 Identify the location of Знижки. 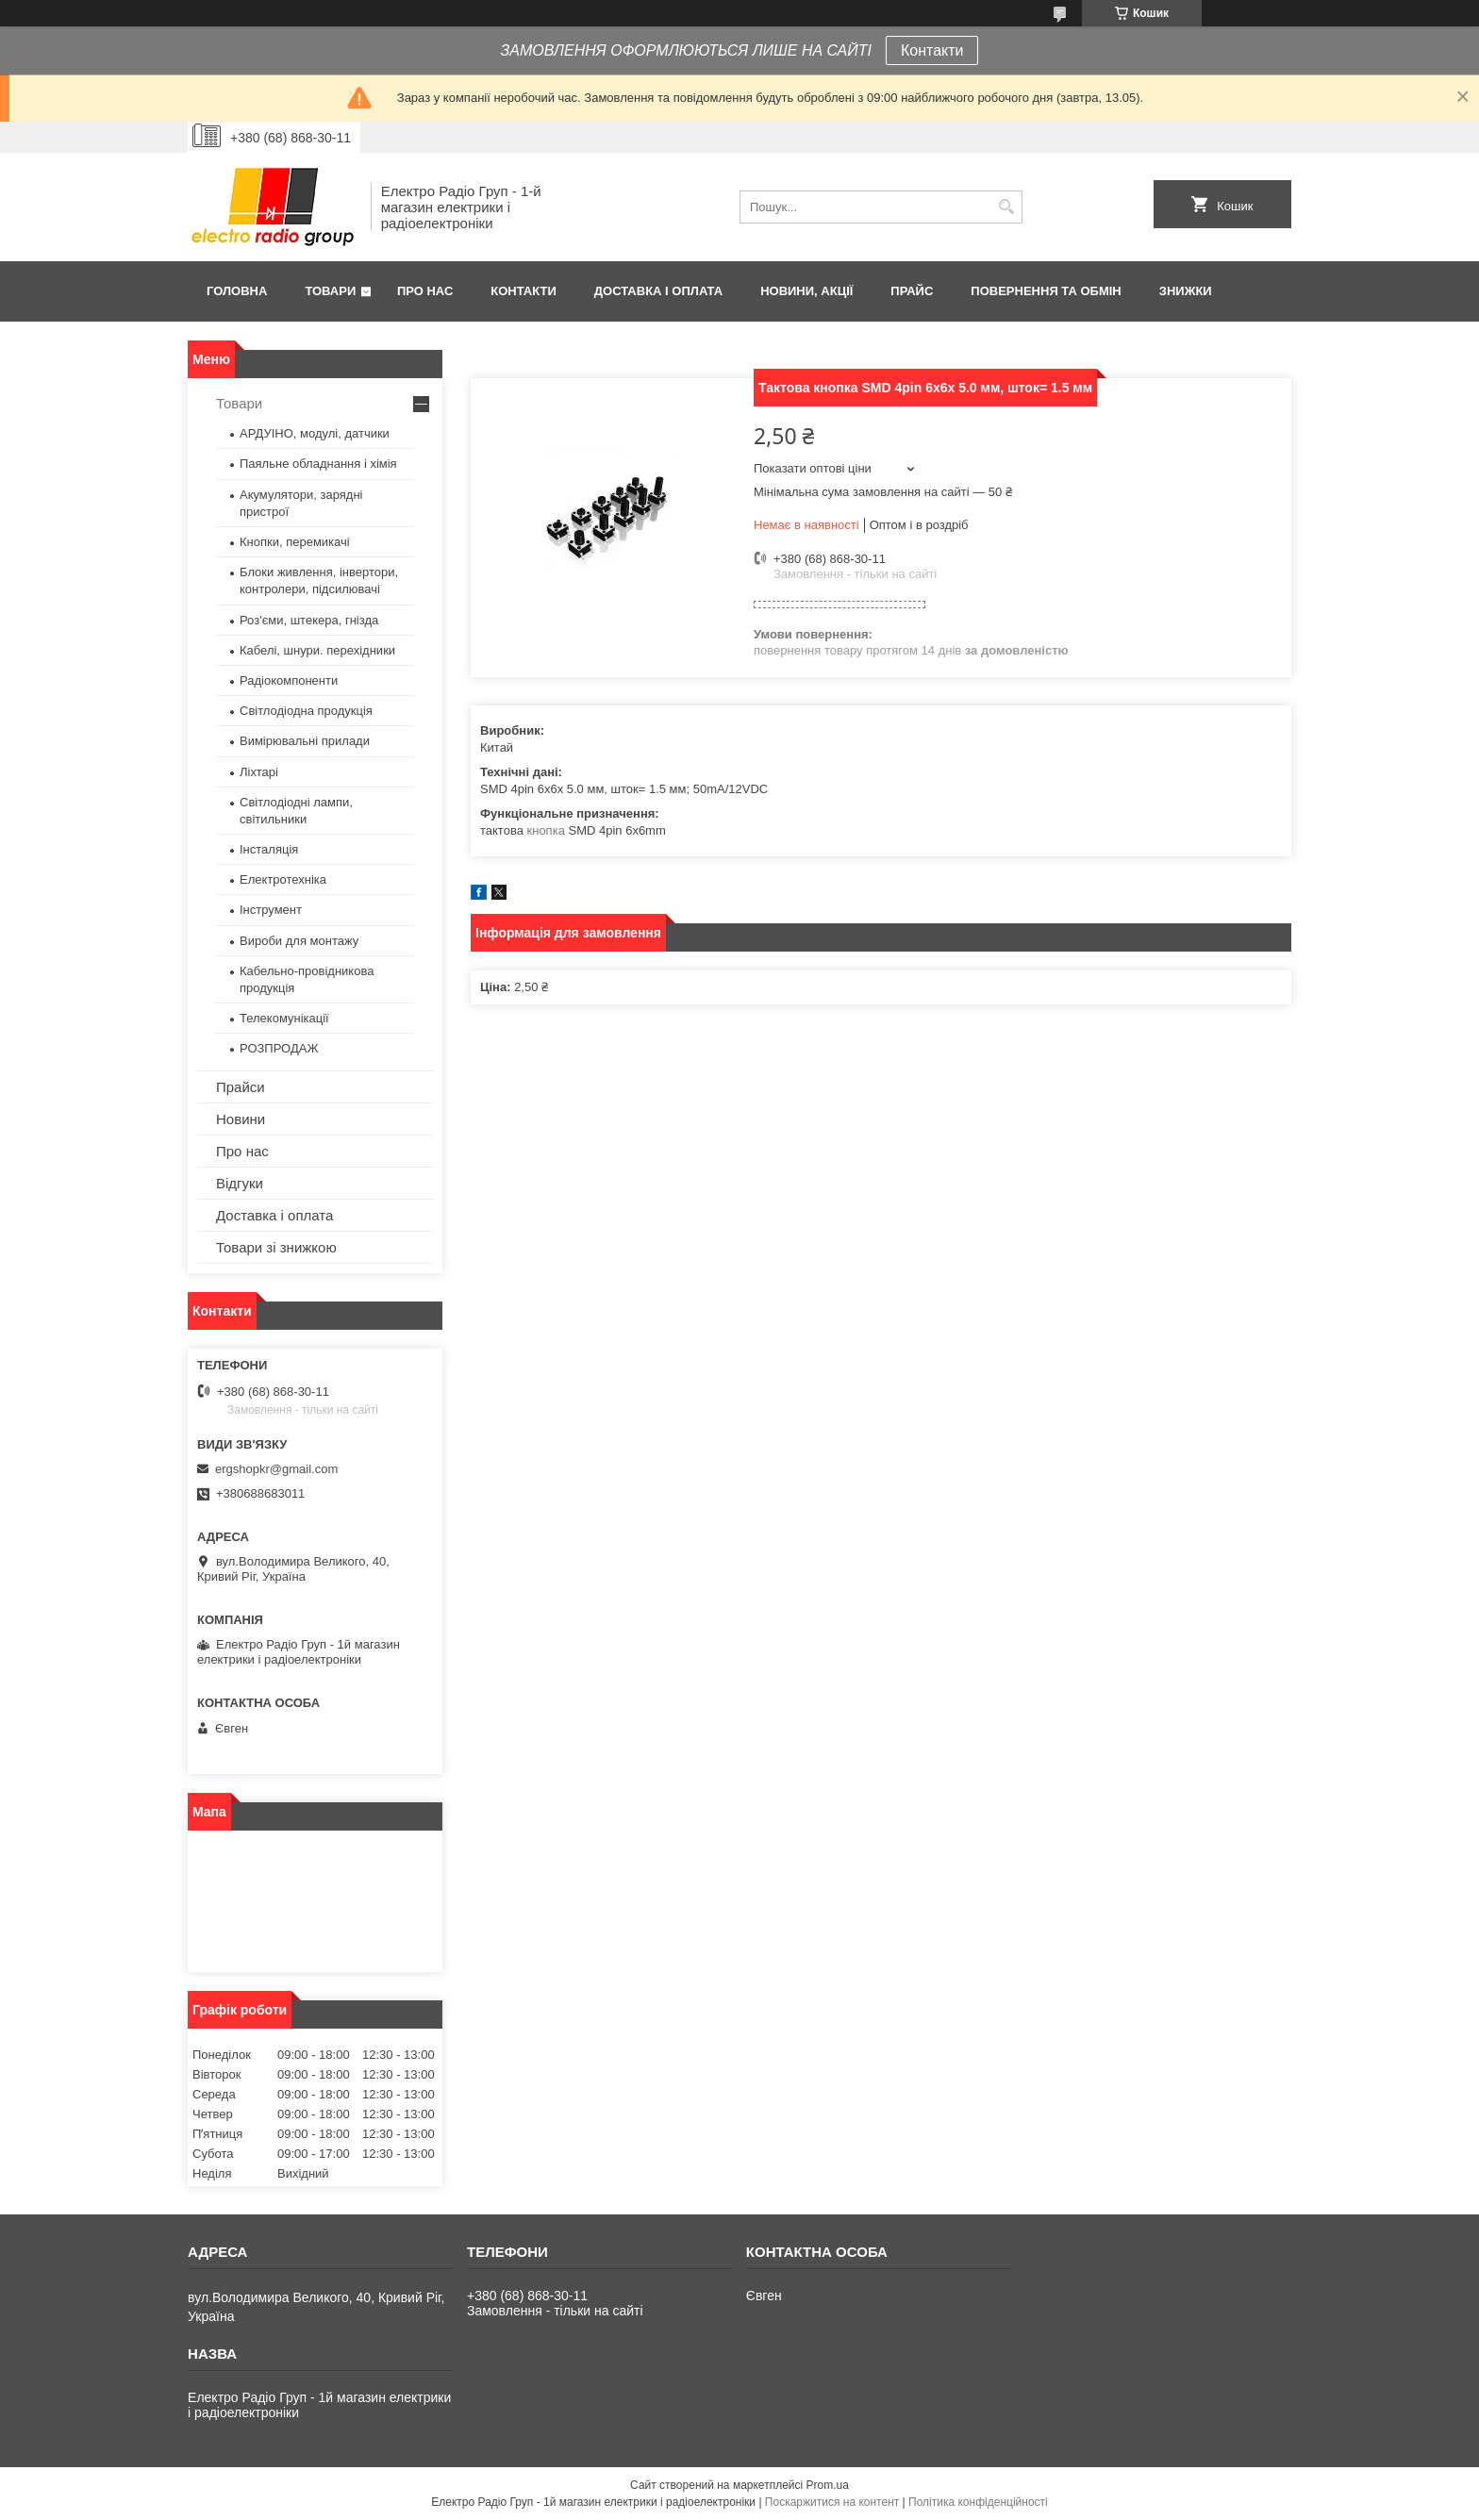
(1185, 291).